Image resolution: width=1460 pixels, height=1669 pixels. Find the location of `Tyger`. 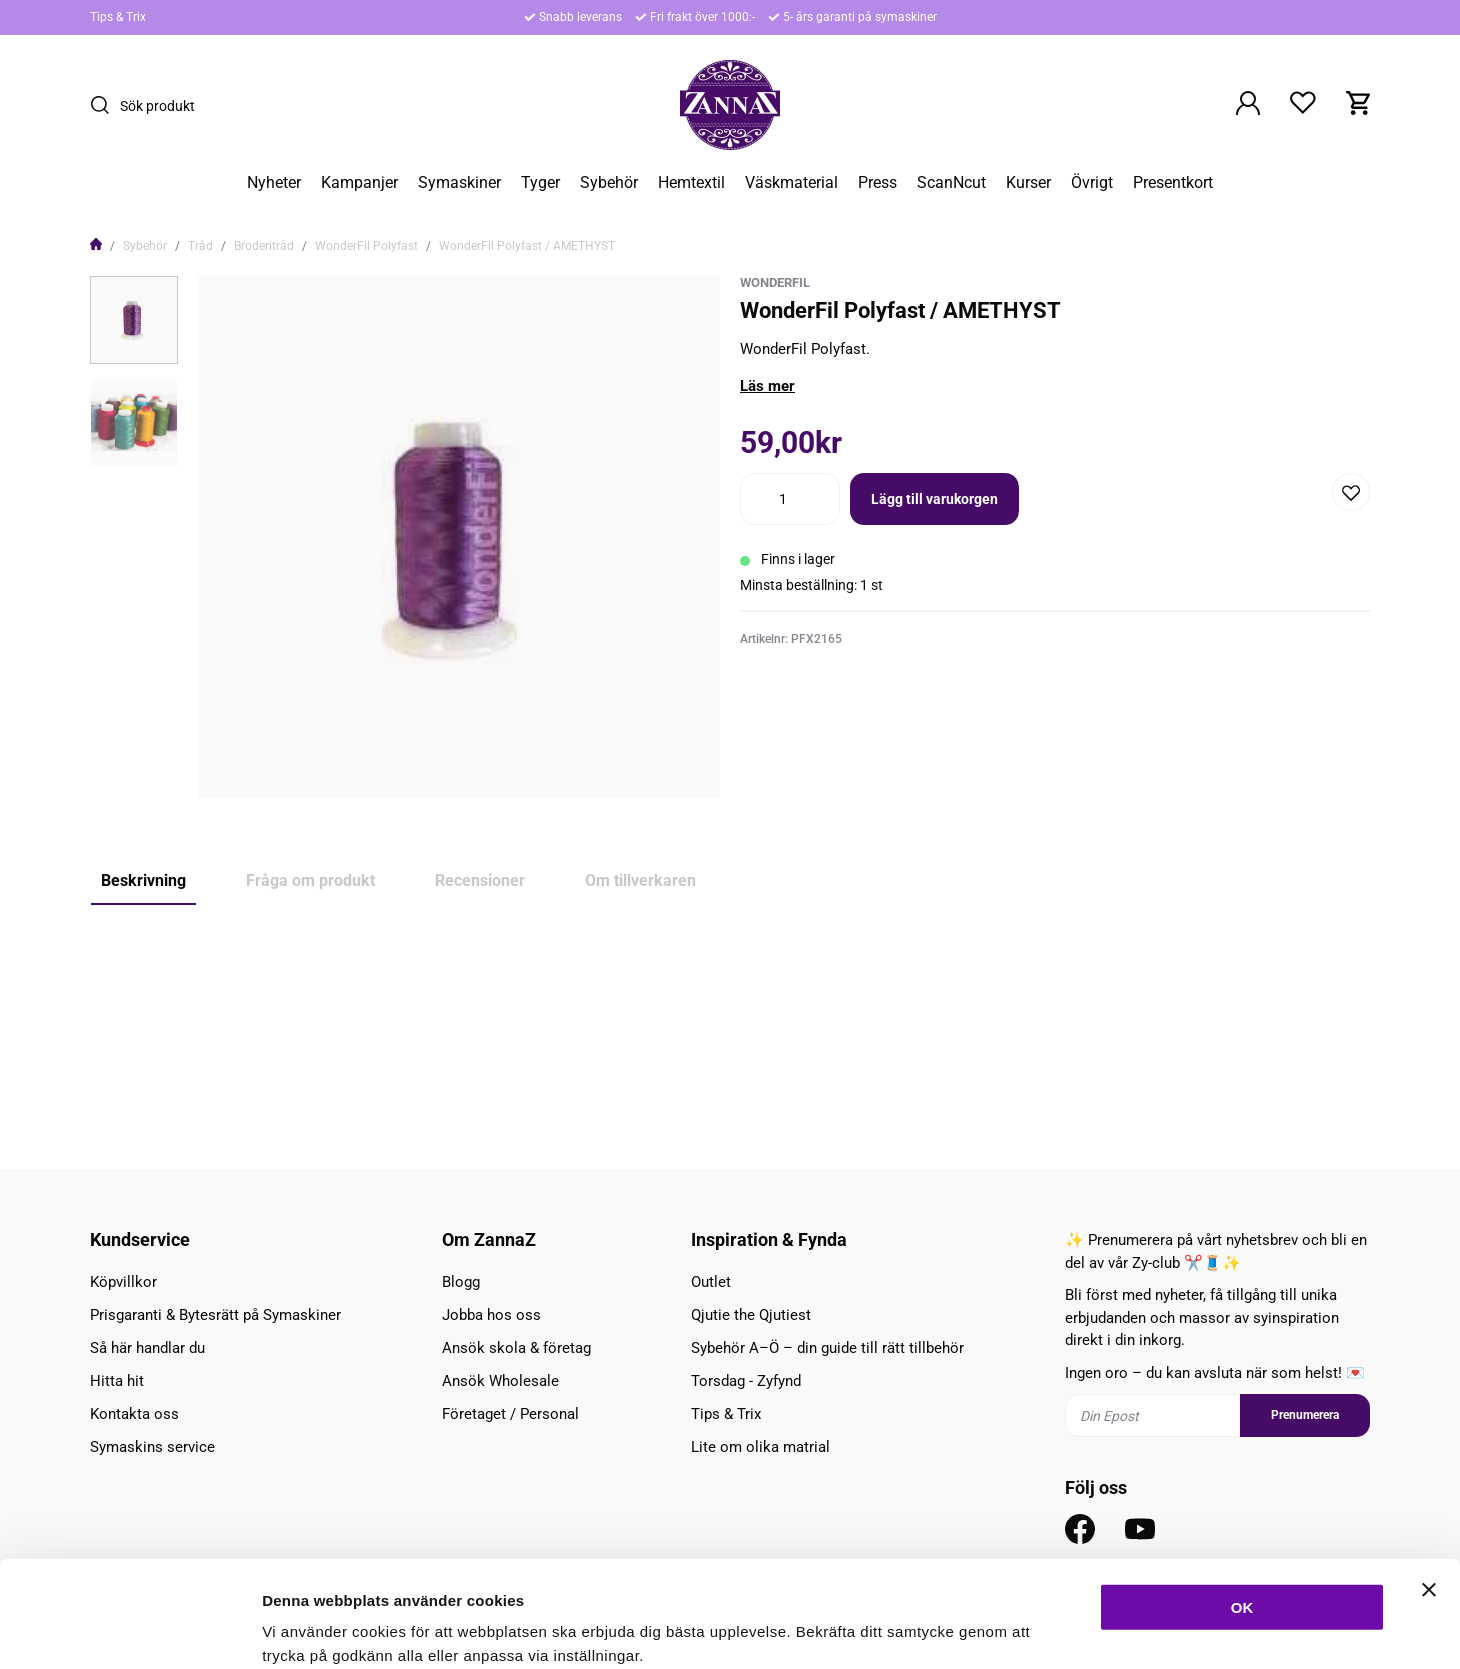

Tyger is located at coordinates (540, 183).